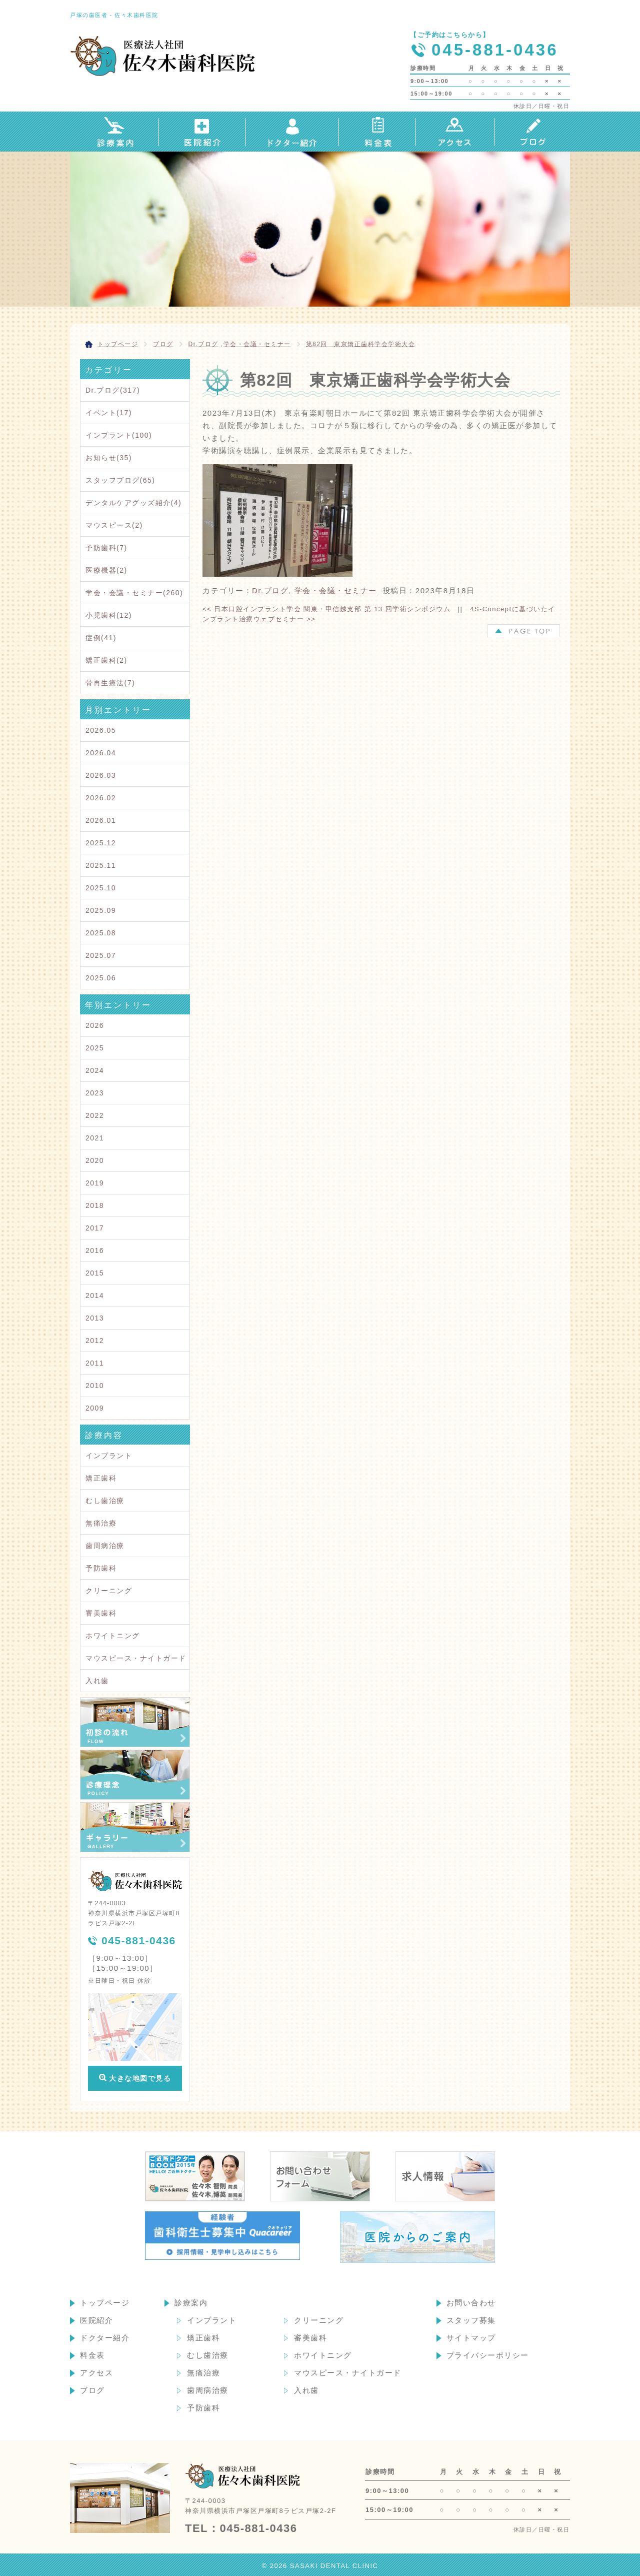 Image resolution: width=640 pixels, height=2576 pixels. I want to click on お知らせ(35), so click(109, 458).